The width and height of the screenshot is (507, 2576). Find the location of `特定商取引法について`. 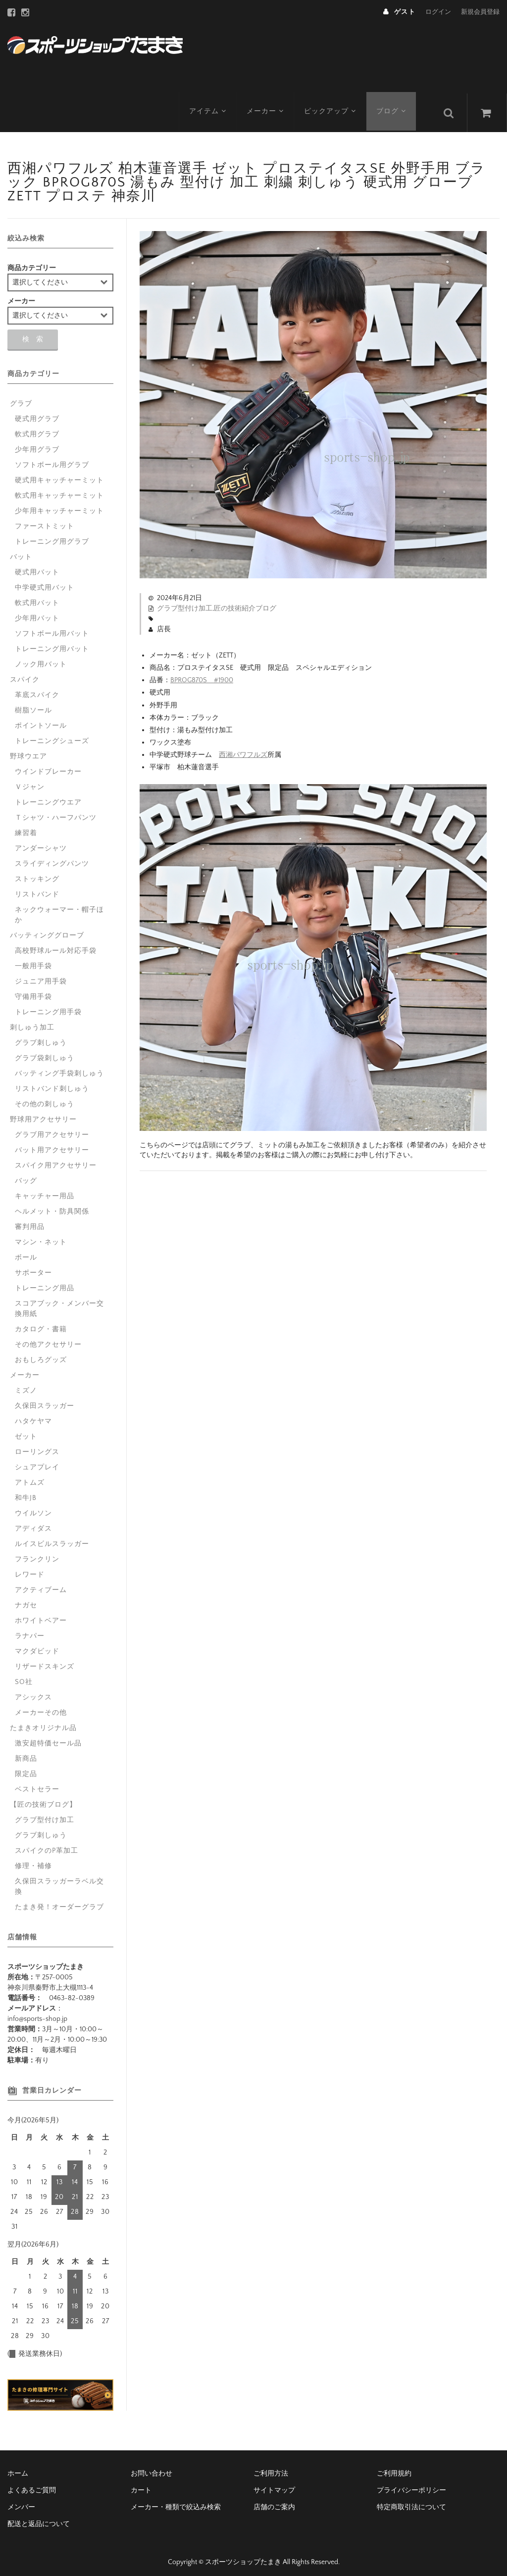

特定商取引法について is located at coordinates (411, 2501).